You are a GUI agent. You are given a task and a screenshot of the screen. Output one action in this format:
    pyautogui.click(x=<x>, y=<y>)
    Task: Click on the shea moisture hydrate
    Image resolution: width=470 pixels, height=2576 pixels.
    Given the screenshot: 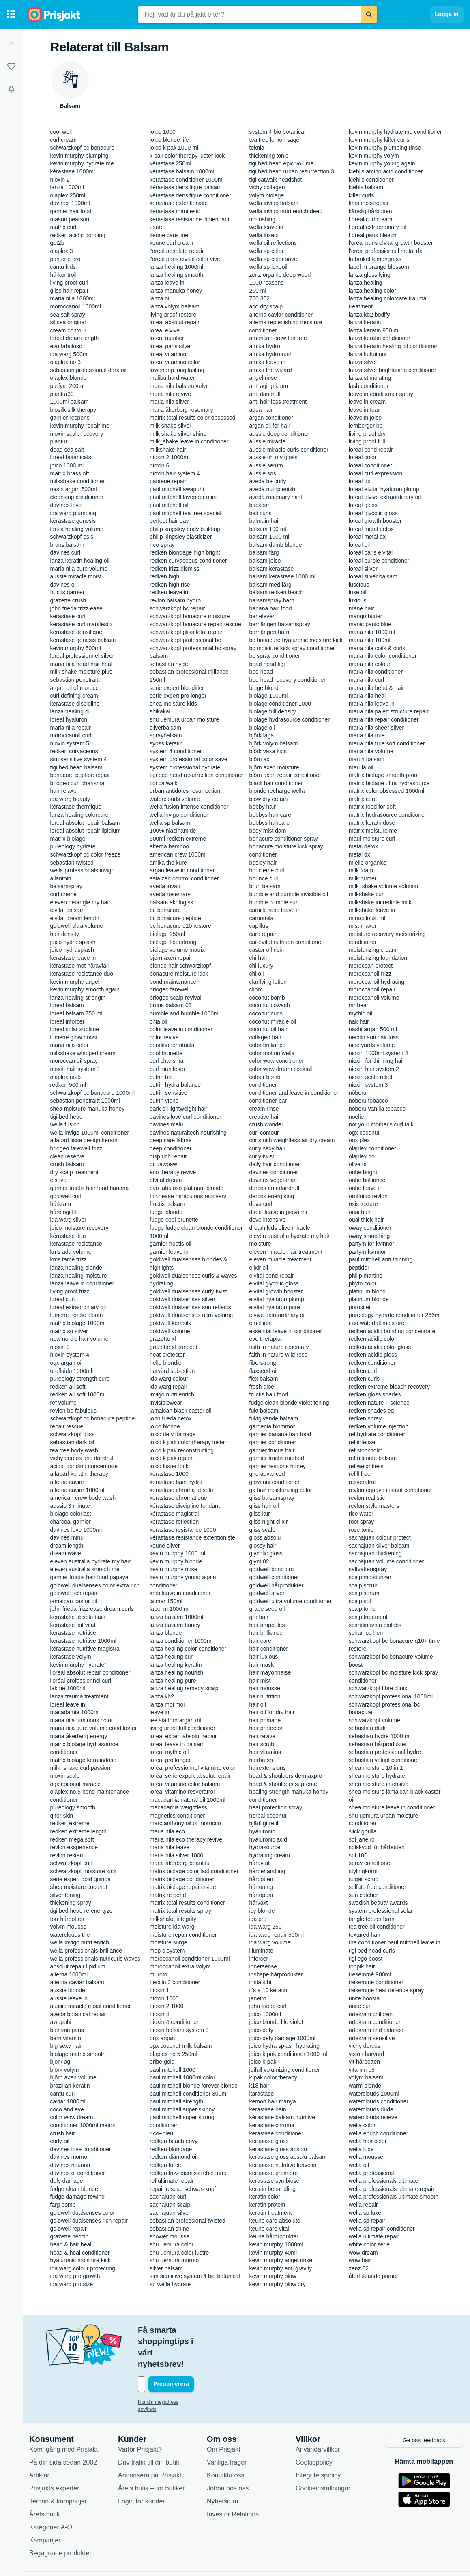 What is the action you would take?
    pyautogui.click(x=377, y=1776)
    